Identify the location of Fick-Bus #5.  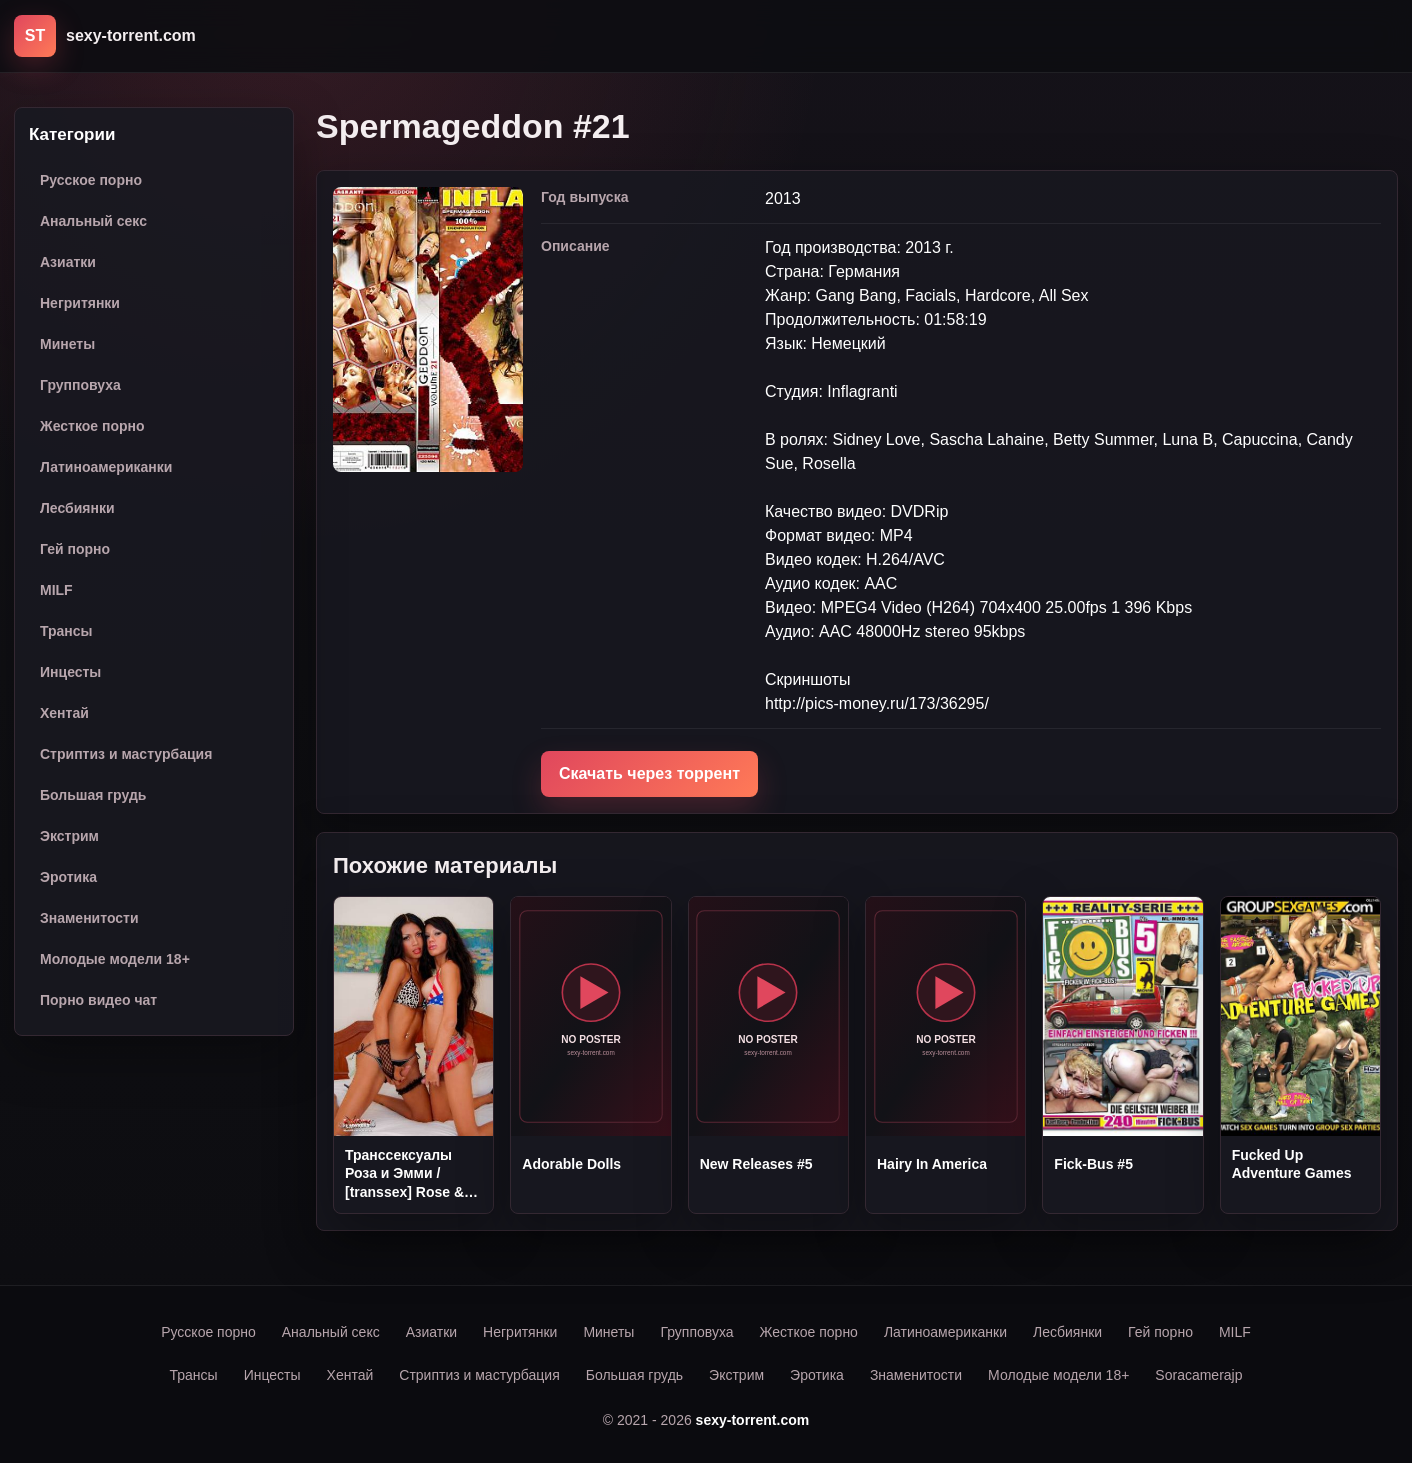
(1093, 1164).